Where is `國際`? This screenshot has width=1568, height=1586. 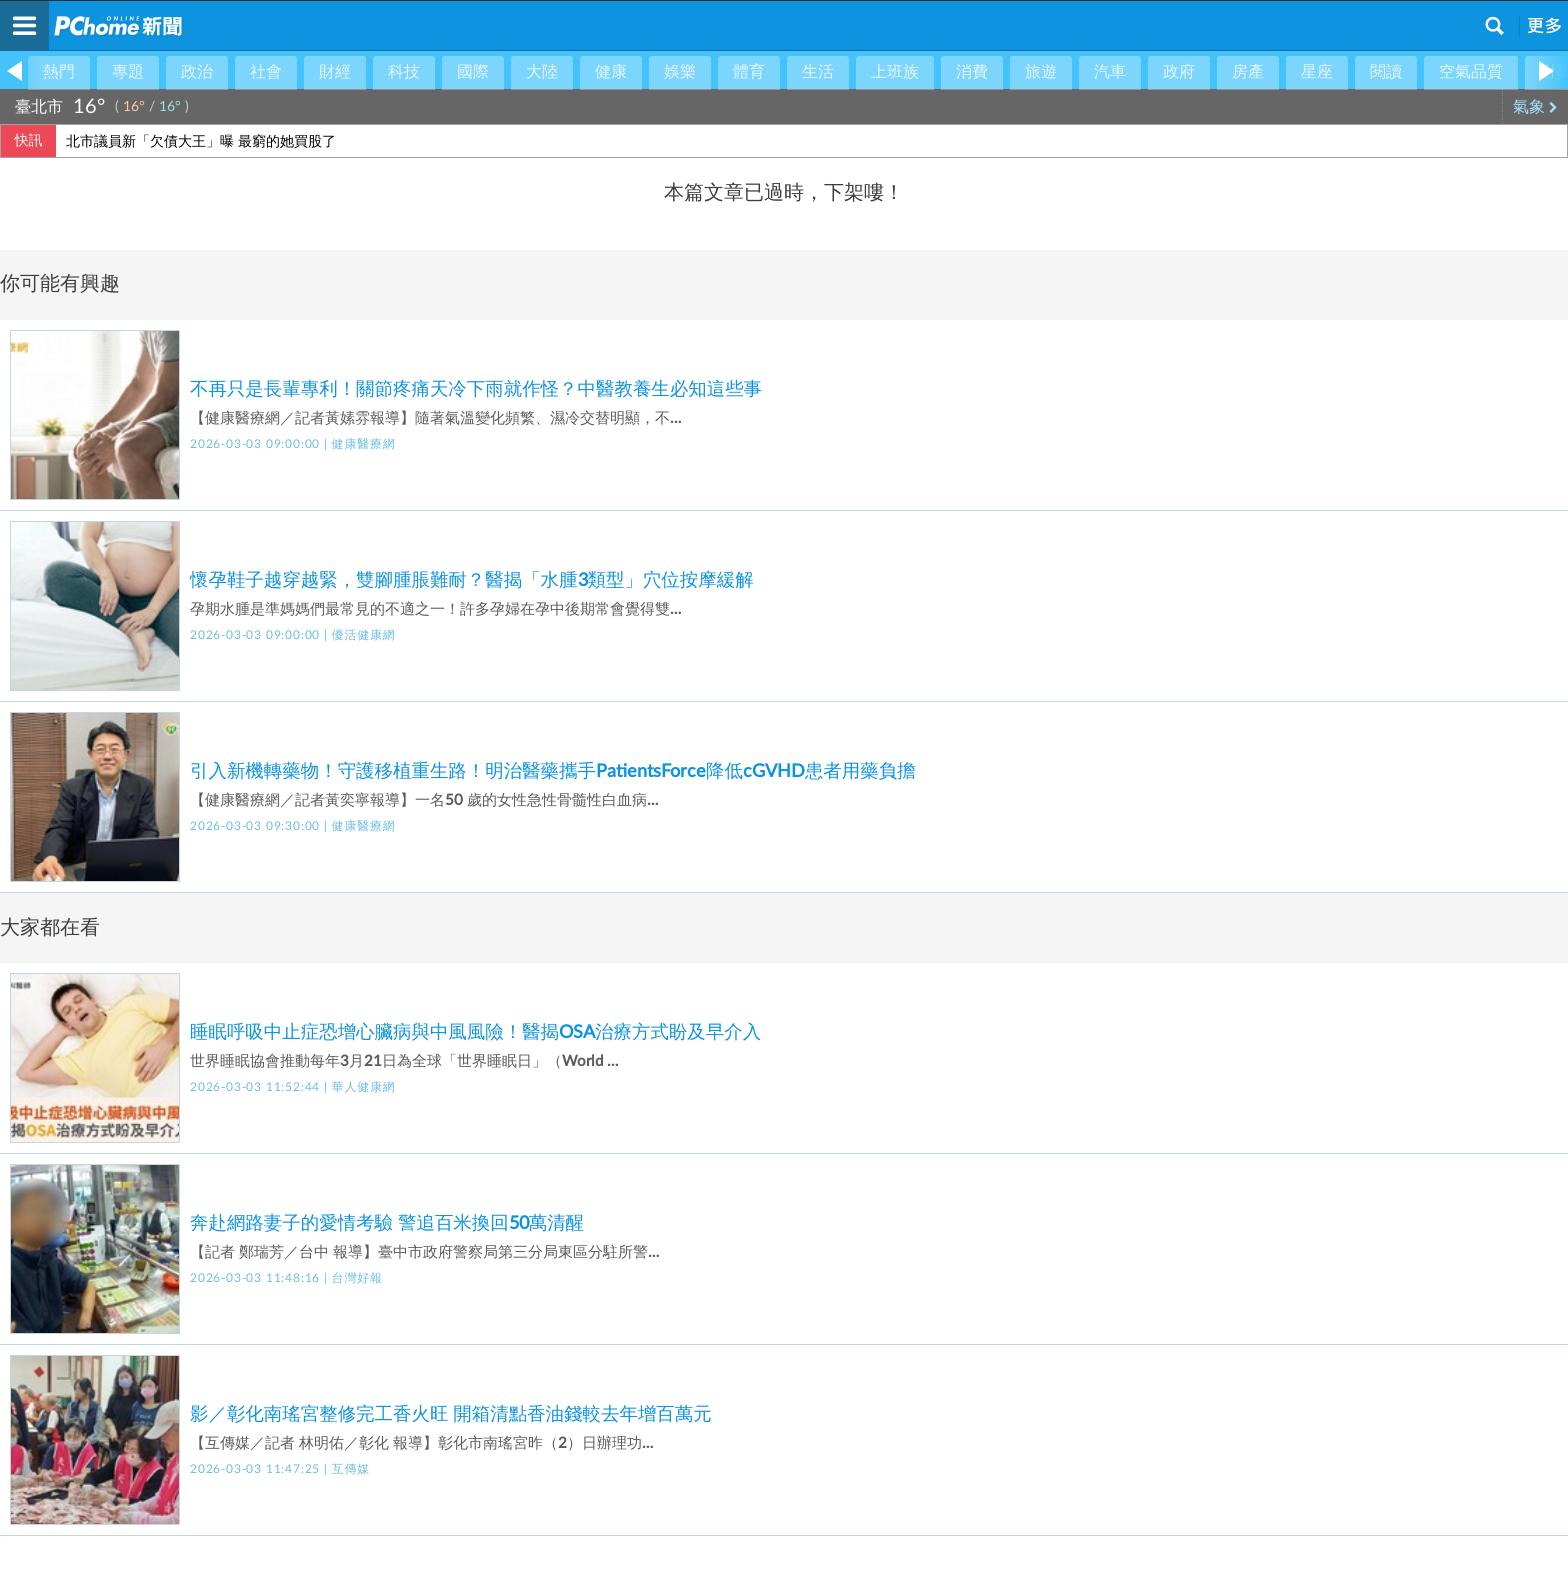
國際 is located at coordinates (473, 72).